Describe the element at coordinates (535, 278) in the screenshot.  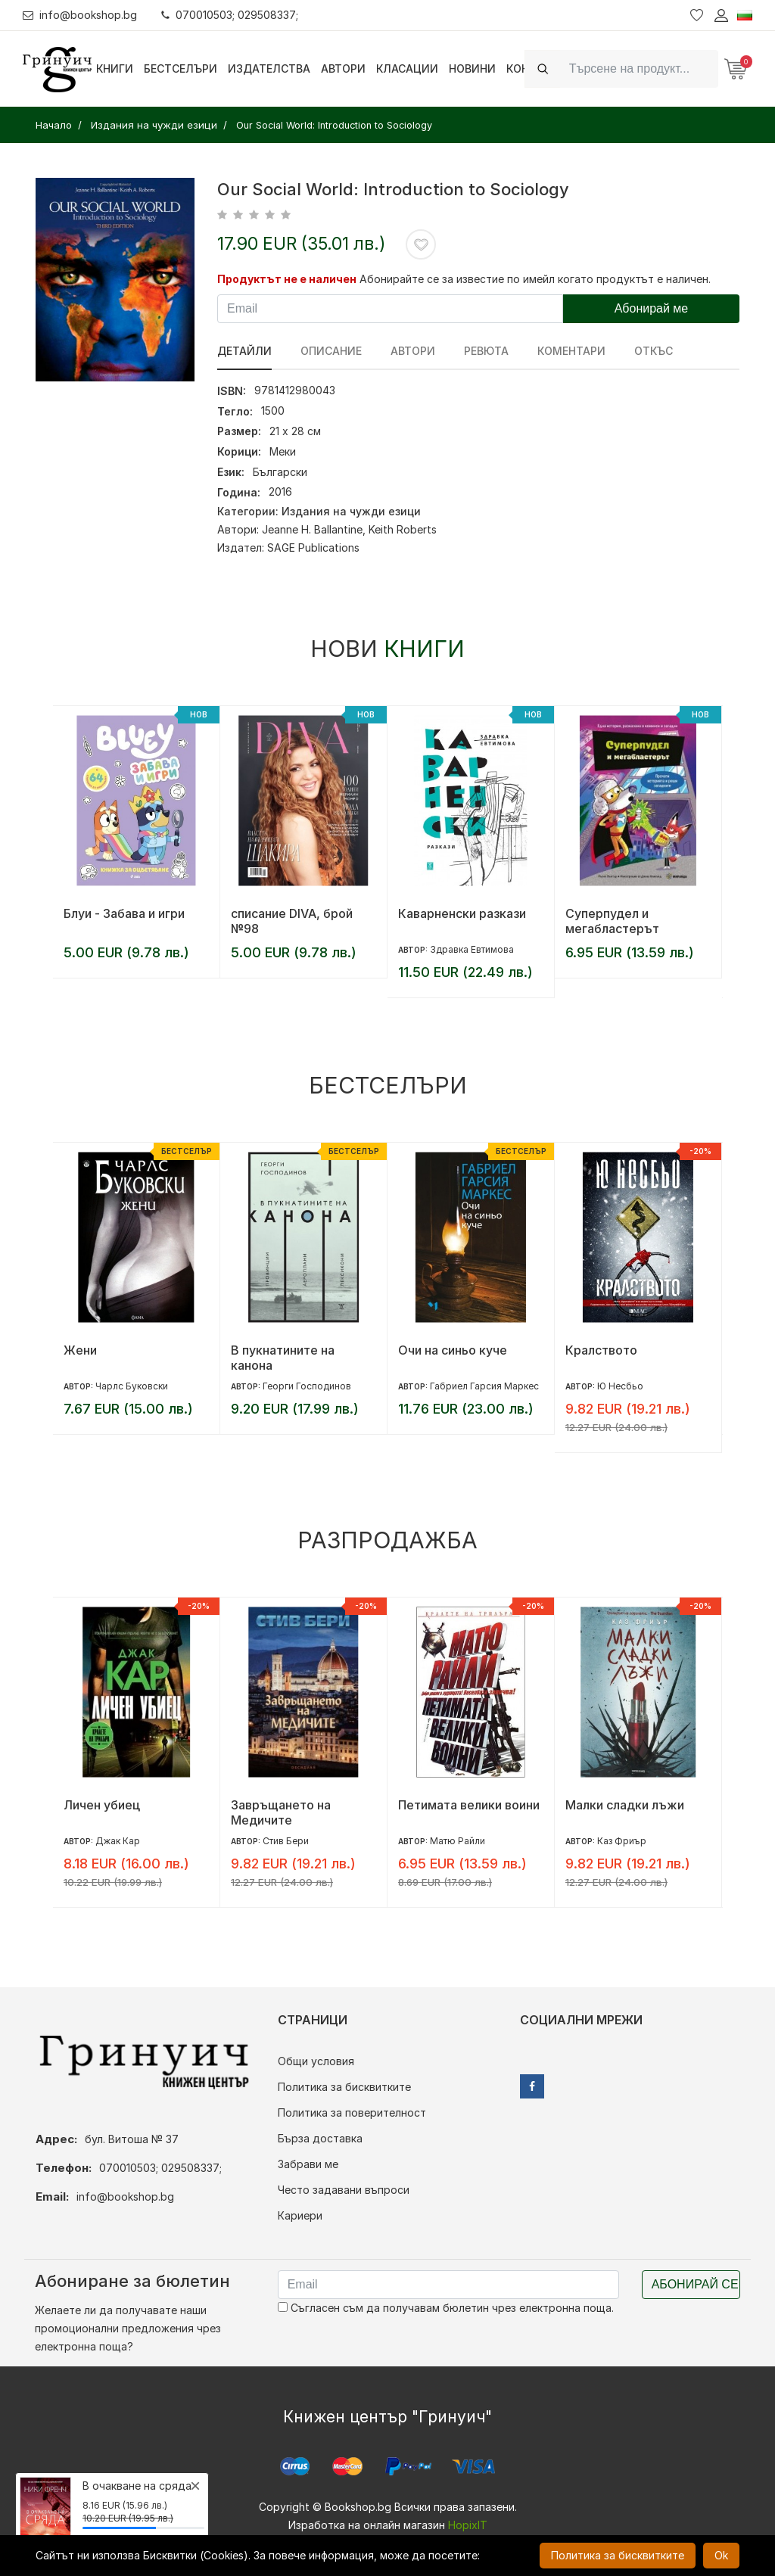
I see `Абонирайте се за известие по имейл когато продуктът е наличен.` at that location.